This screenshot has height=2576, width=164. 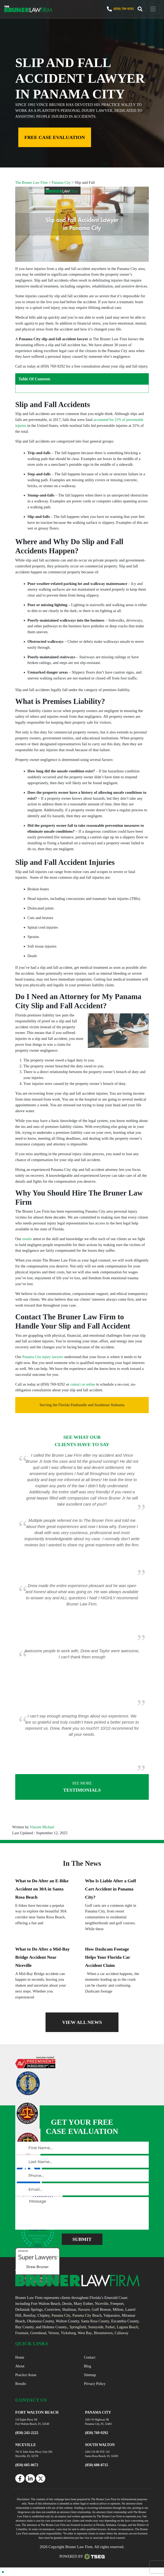 What do you see at coordinates (63, 2334) in the screenshot?
I see `Greenhead` at bounding box center [63, 2334].